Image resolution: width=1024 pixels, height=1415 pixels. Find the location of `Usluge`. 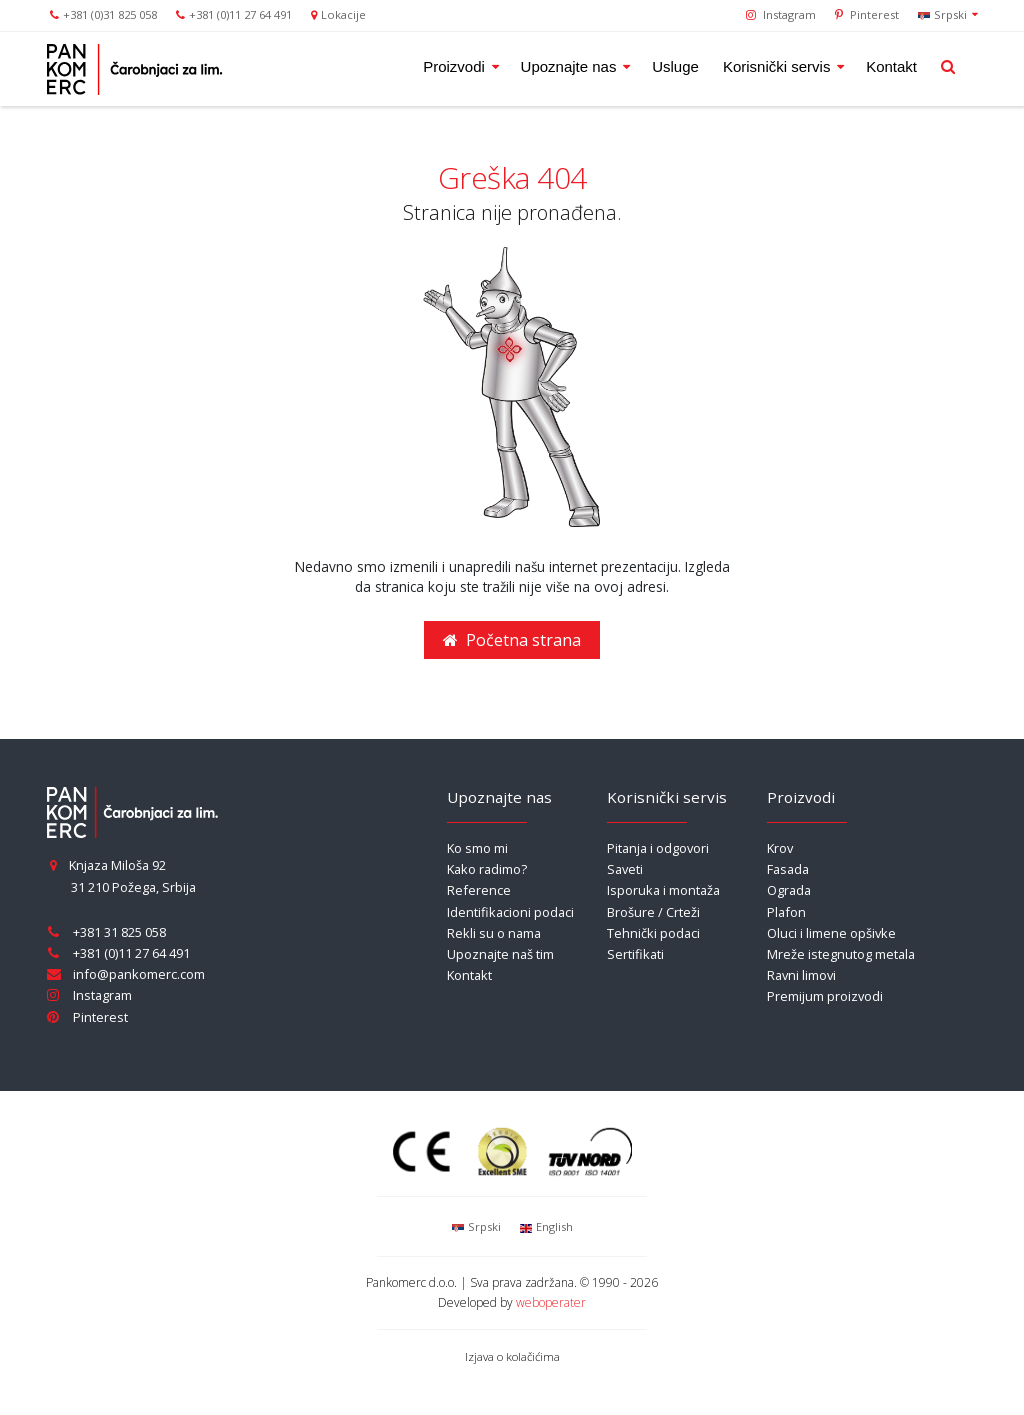

Usluge is located at coordinates (675, 66).